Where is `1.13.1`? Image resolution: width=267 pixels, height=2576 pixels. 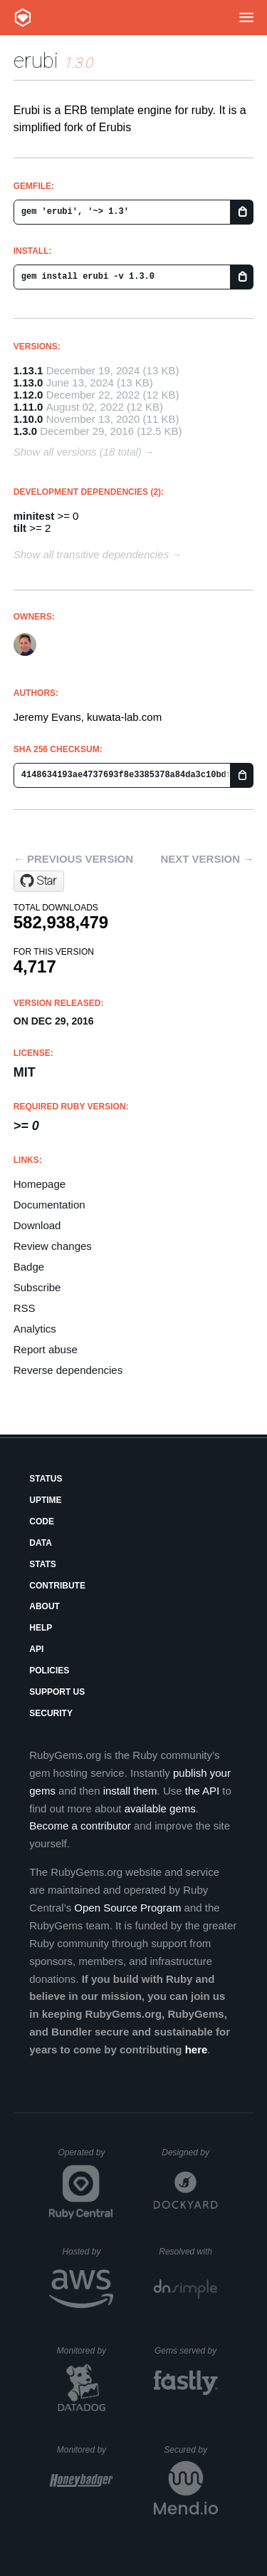
1.13.1 is located at coordinates (28, 370).